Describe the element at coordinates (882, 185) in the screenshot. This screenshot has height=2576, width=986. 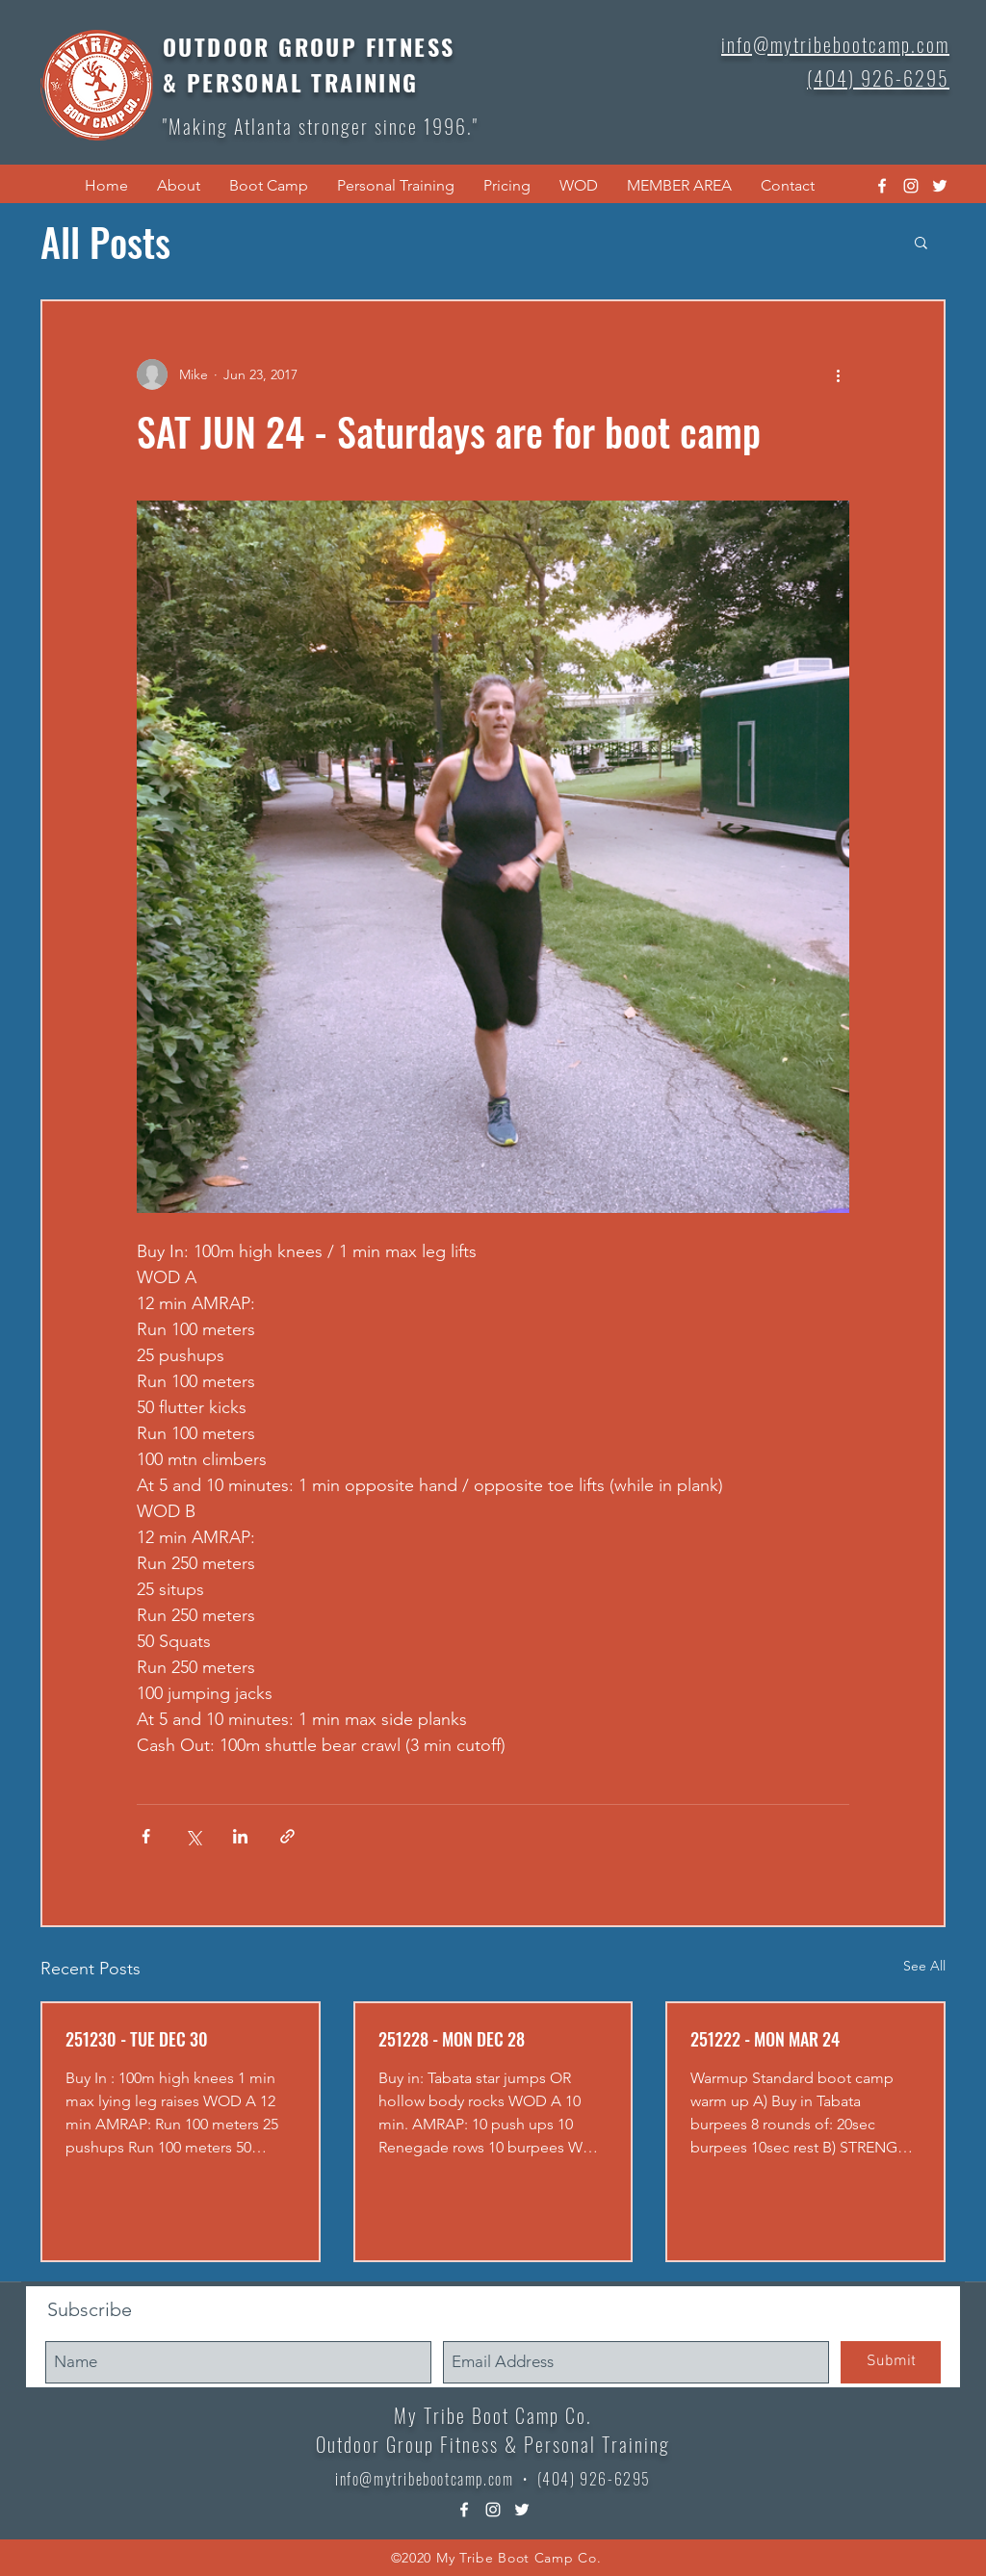
I see `[facebook]` at that location.